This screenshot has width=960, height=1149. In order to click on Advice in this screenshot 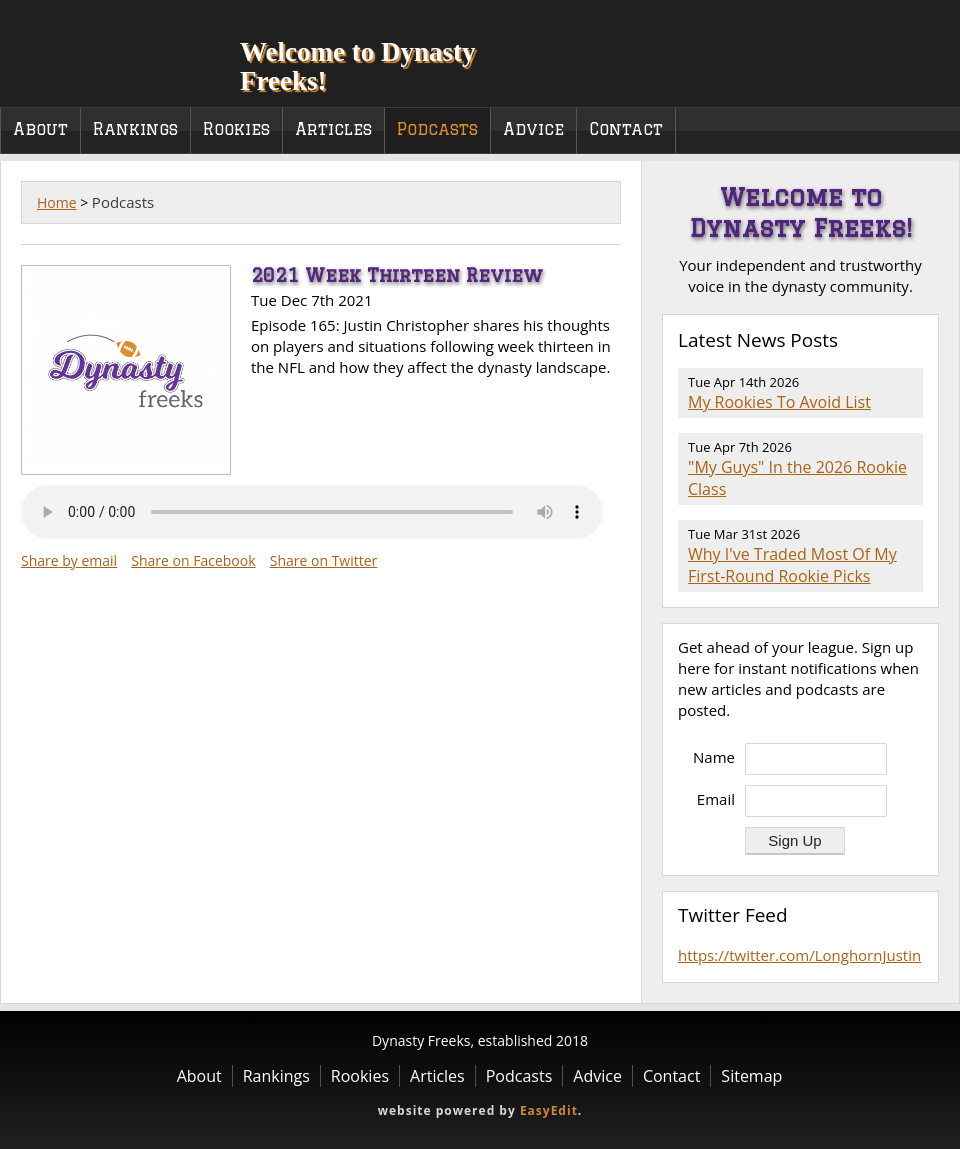, I will do `click(533, 129)`.